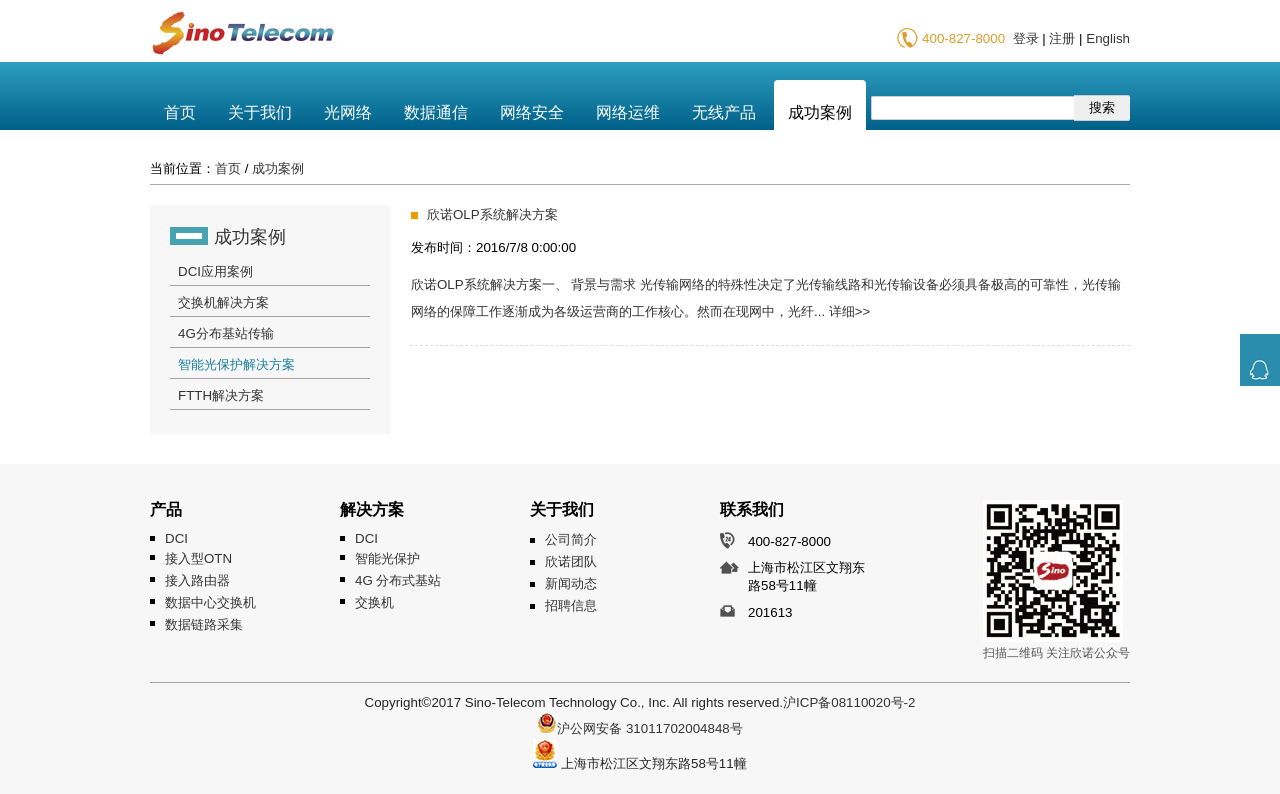 This screenshot has height=794, width=1280. What do you see at coordinates (1062, 38) in the screenshot?
I see `注册` at bounding box center [1062, 38].